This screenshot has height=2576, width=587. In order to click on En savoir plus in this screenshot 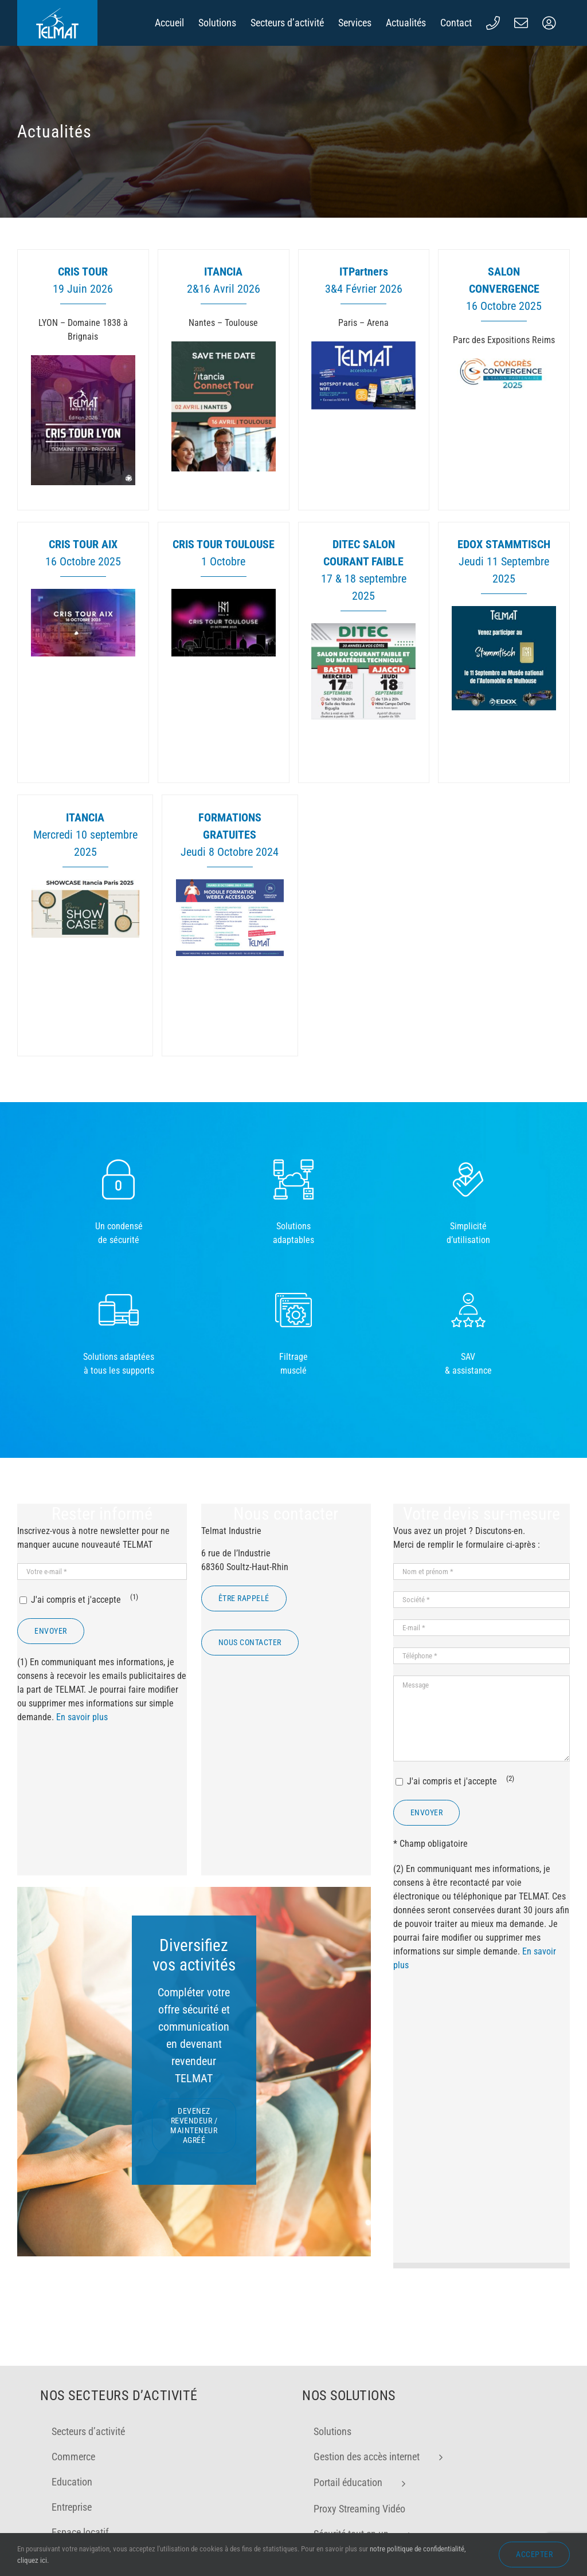, I will do `click(82, 1717)`.